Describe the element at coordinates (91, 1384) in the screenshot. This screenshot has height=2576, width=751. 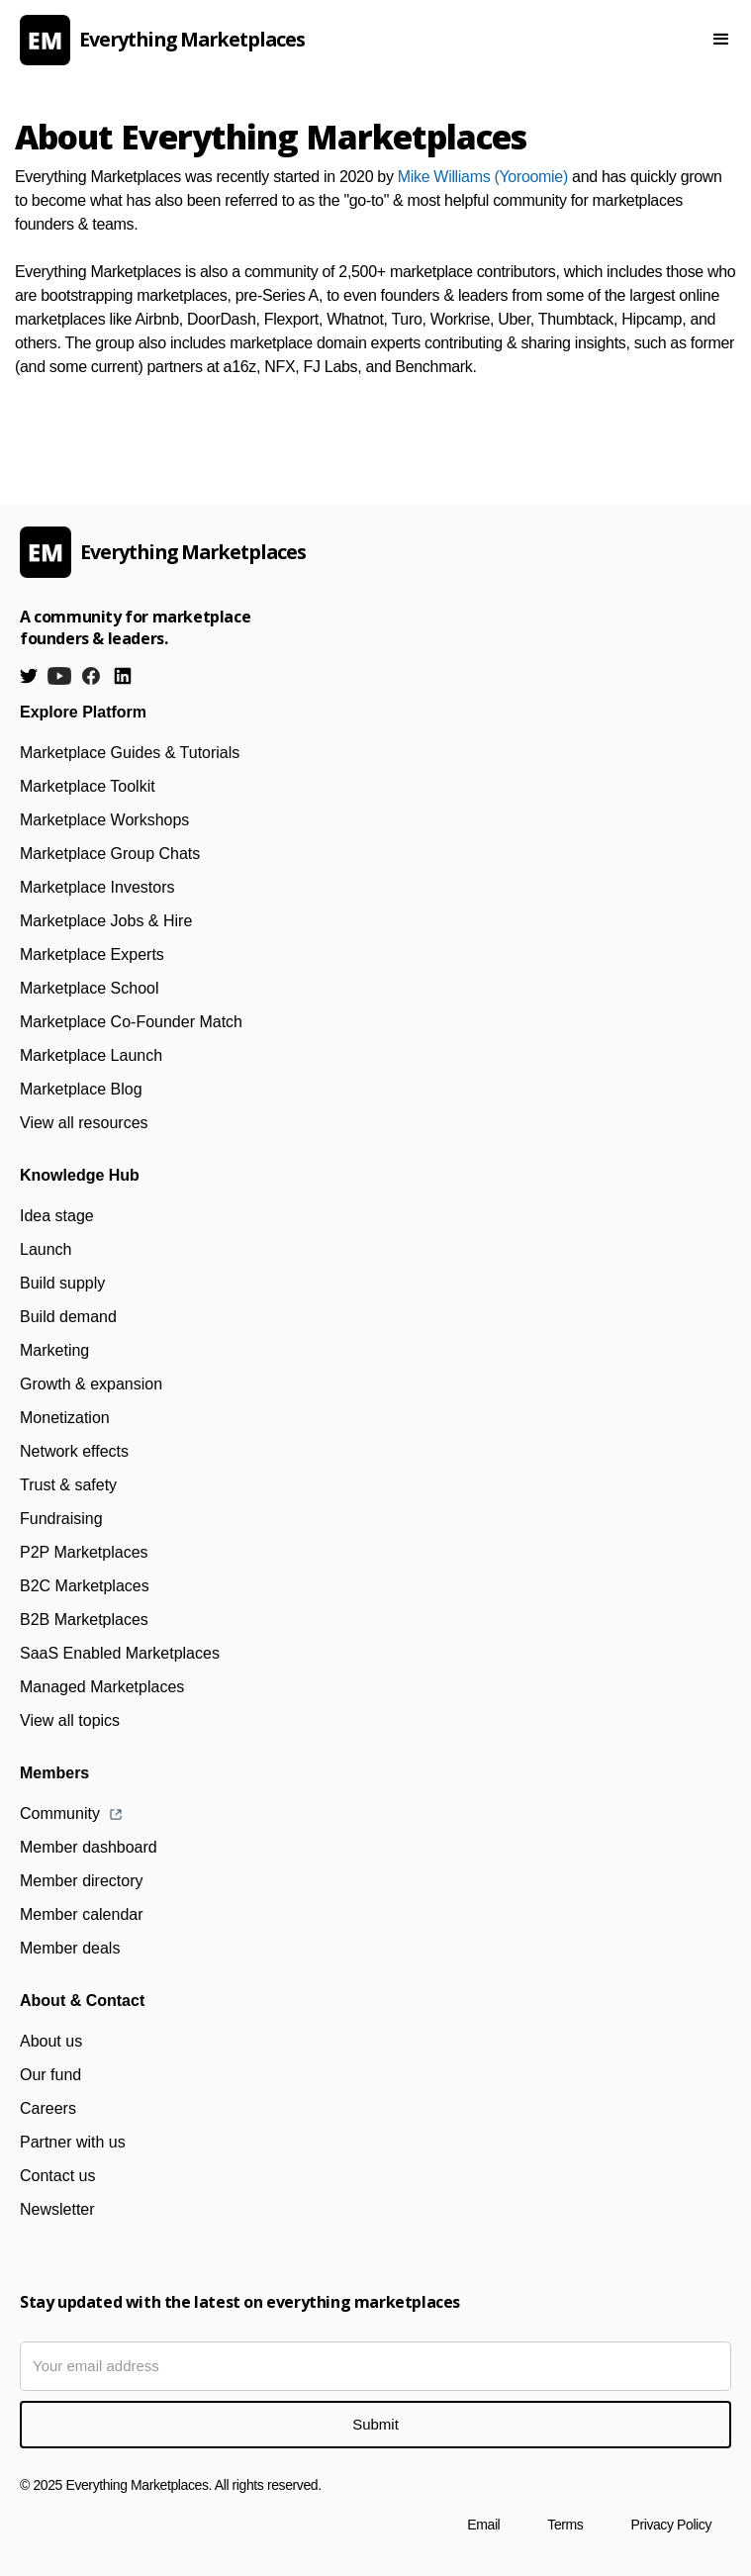
I see `Growth & expansion` at that location.